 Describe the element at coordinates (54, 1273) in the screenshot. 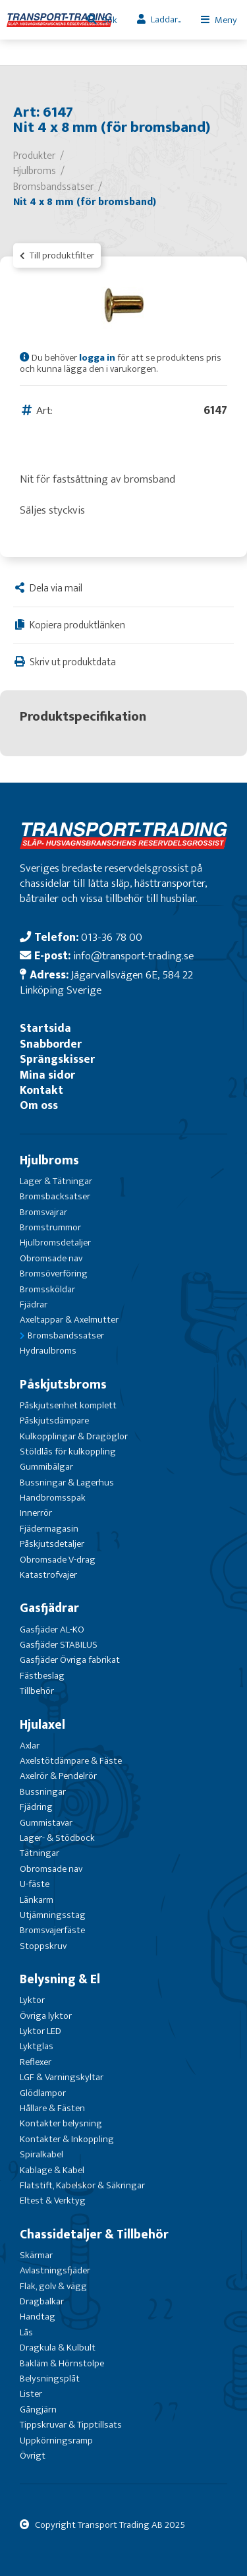

I see `Bromsöverföring` at that location.